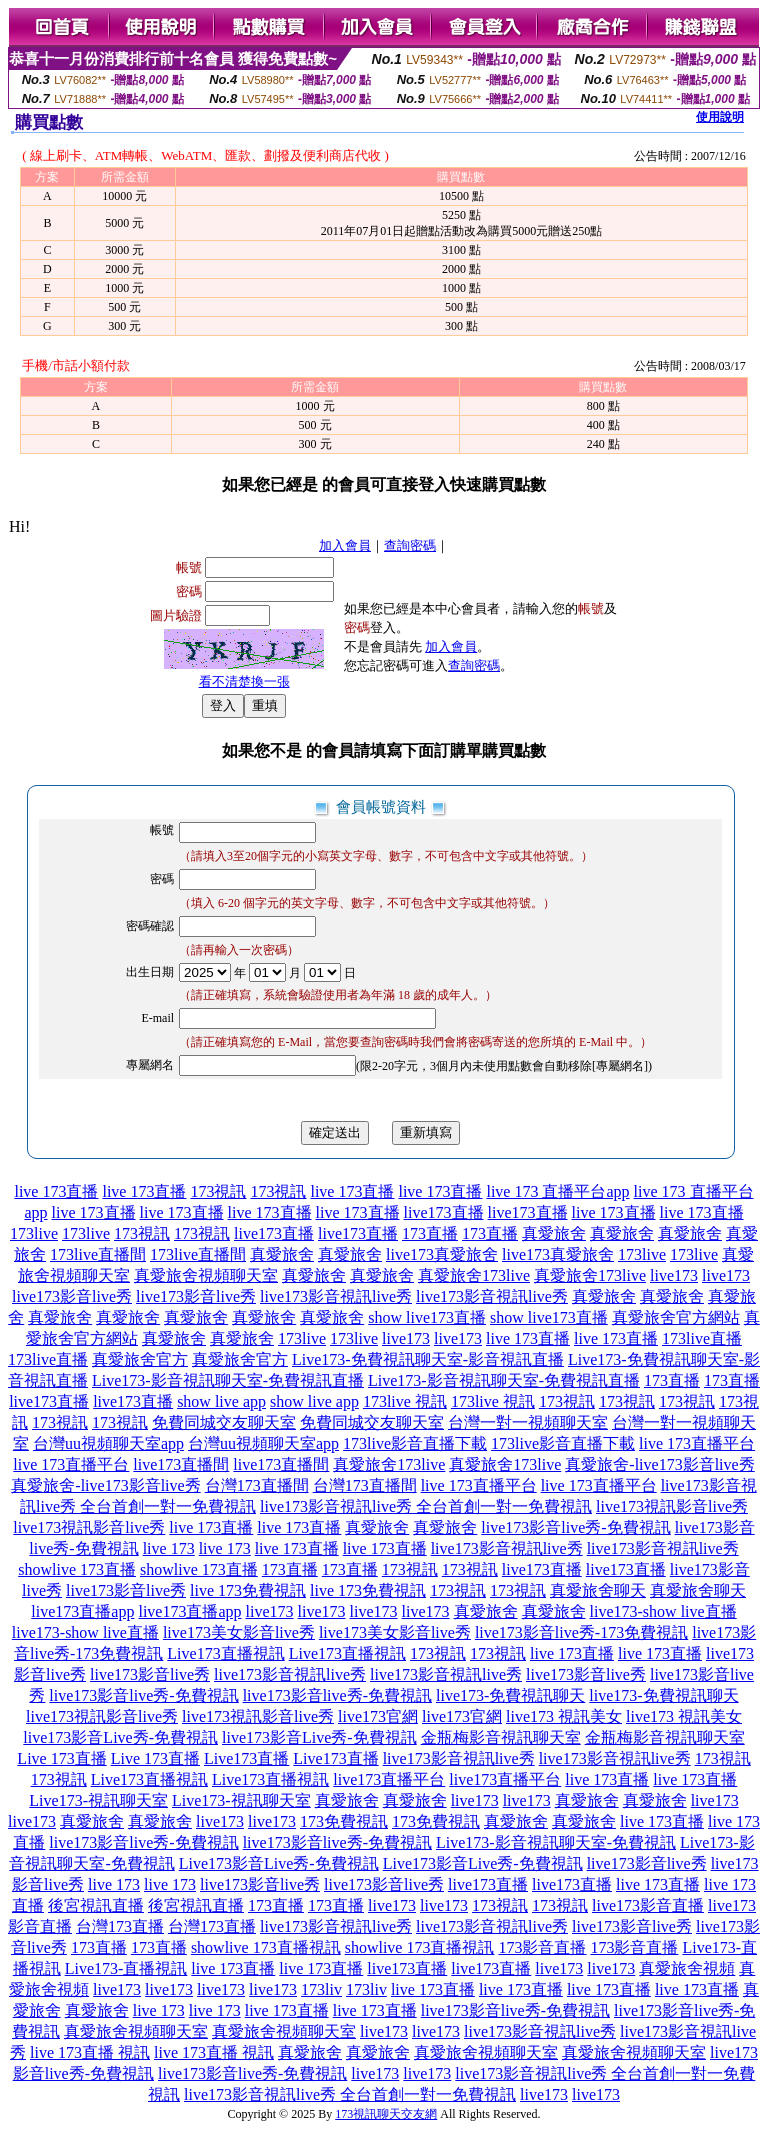 Image resolution: width=768 pixels, height=2130 pixels. Describe the element at coordinates (659, 1464) in the screenshot. I see `真愛旅舍-live173影音live秀` at that location.